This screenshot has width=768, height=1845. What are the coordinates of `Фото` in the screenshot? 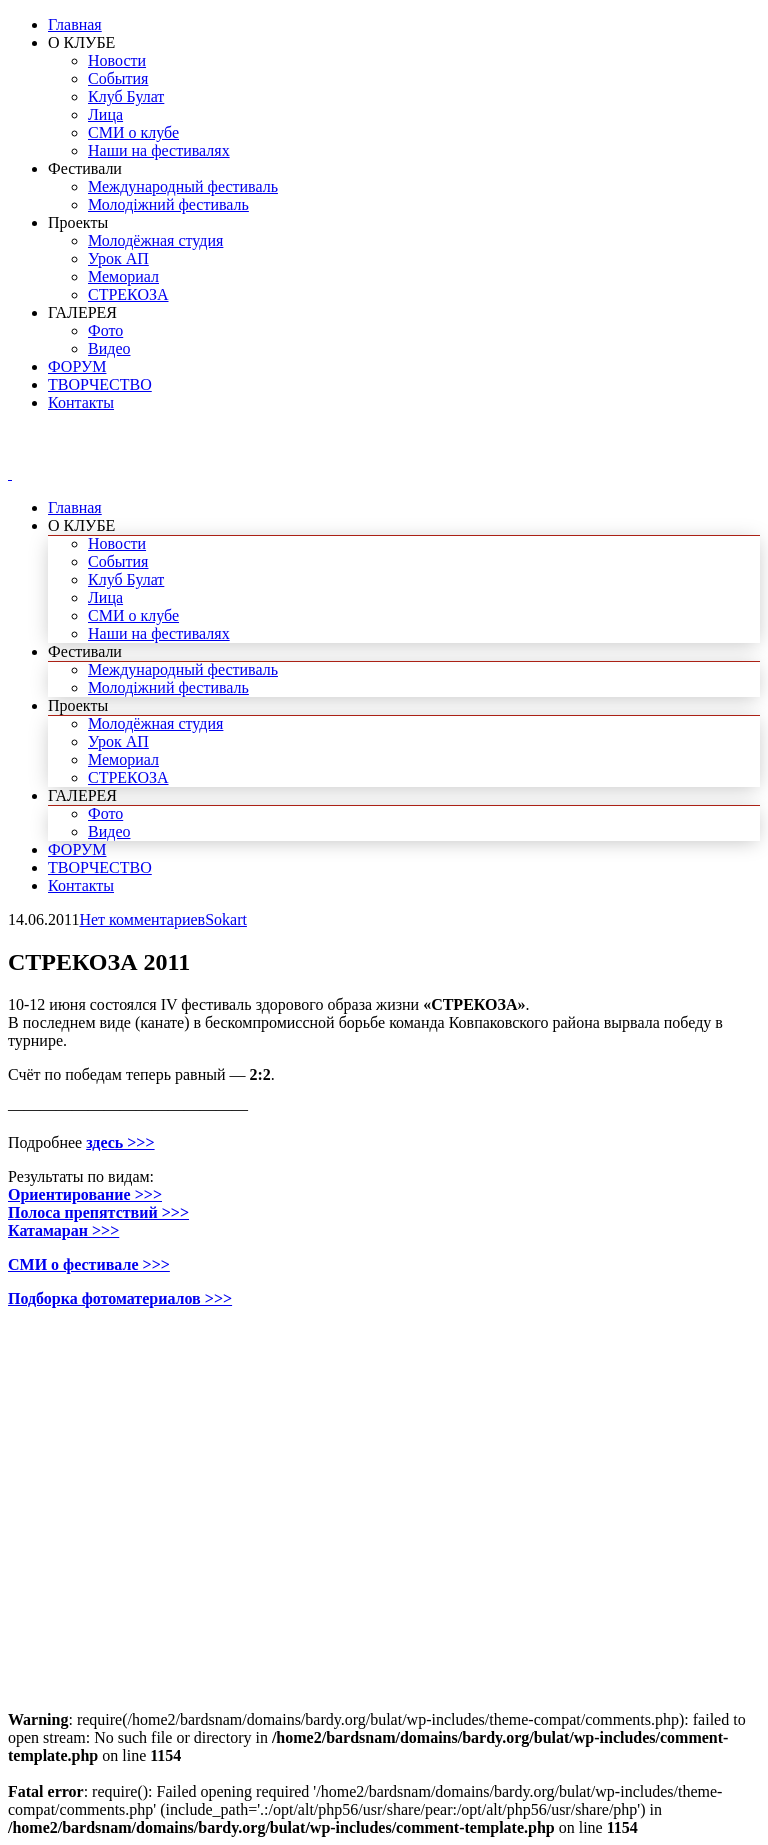 It's located at (105, 330).